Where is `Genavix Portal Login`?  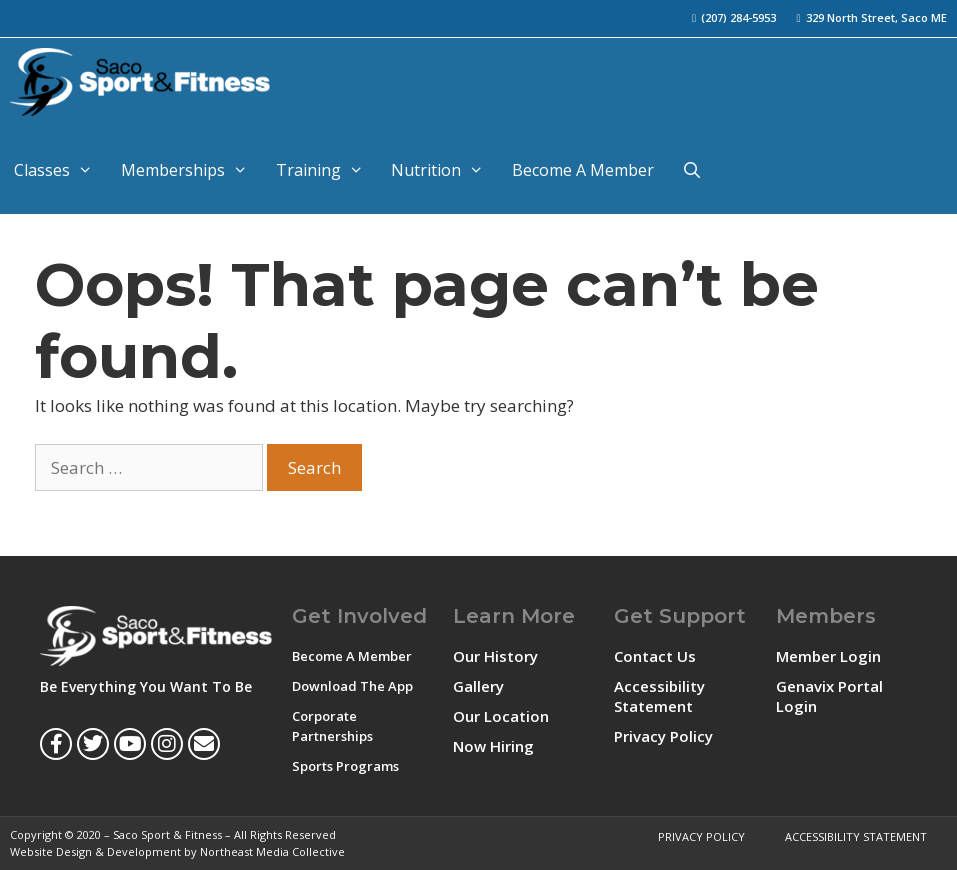
Genavix Portal Login is located at coordinates (829, 696).